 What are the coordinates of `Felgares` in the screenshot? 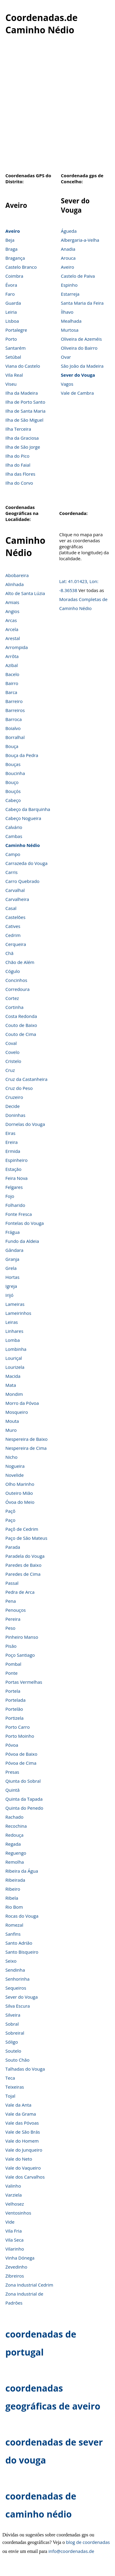 It's located at (14, 1187).